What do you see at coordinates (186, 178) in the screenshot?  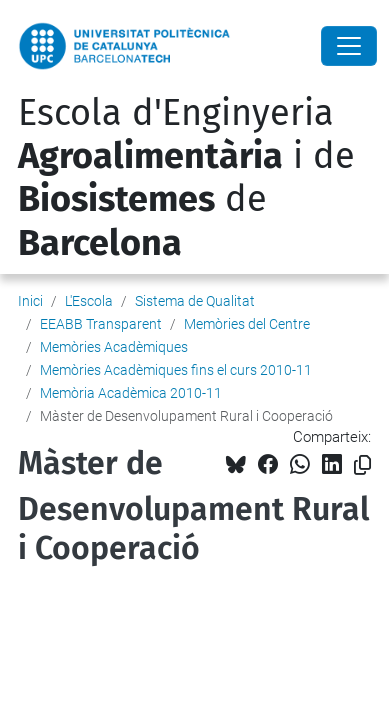 I see `Escola d'Enginyeria i de de` at bounding box center [186, 178].